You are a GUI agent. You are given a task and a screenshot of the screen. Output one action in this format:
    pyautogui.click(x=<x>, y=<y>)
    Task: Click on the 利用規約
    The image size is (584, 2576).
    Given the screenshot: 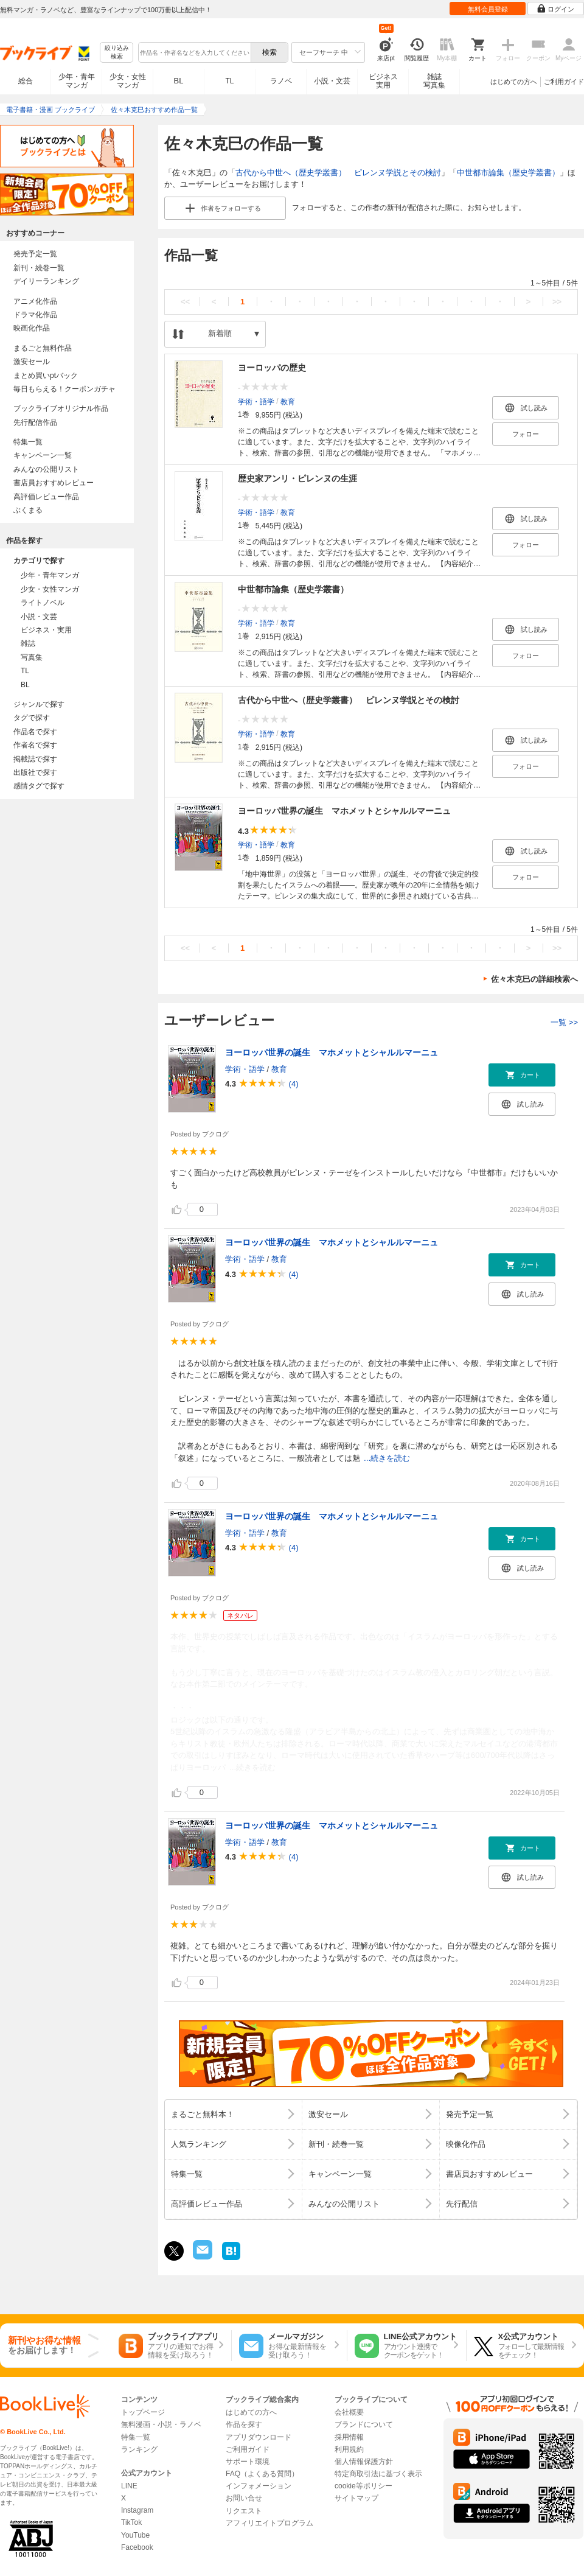 What is the action you would take?
    pyautogui.click(x=349, y=2449)
    